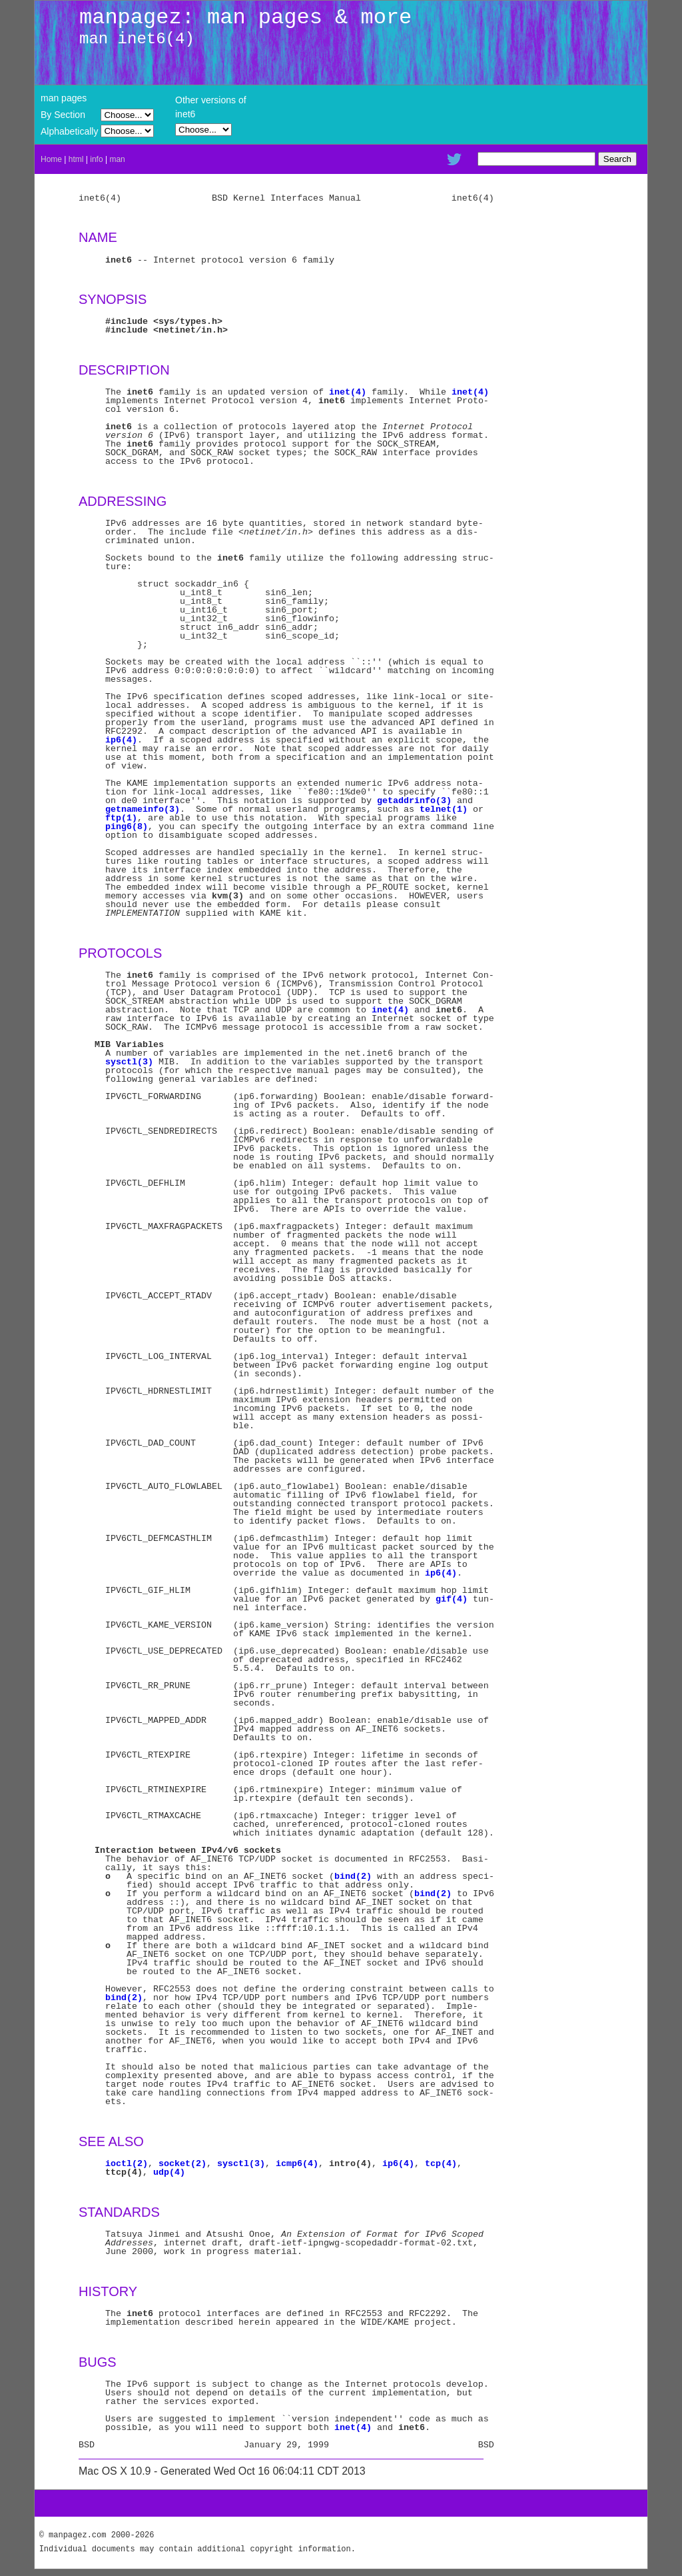 The width and height of the screenshot is (682, 2576). Describe the element at coordinates (96, 159) in the screenshot. I see `info` at that location.